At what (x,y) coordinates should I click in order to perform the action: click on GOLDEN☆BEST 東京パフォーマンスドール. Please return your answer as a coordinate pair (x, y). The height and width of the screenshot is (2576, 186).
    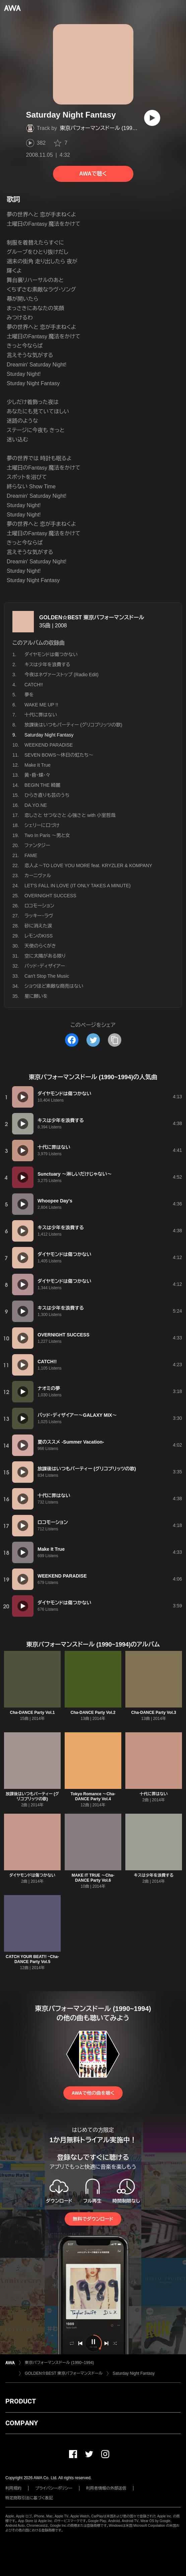
    Looking at the image, I should click on (91, 617).